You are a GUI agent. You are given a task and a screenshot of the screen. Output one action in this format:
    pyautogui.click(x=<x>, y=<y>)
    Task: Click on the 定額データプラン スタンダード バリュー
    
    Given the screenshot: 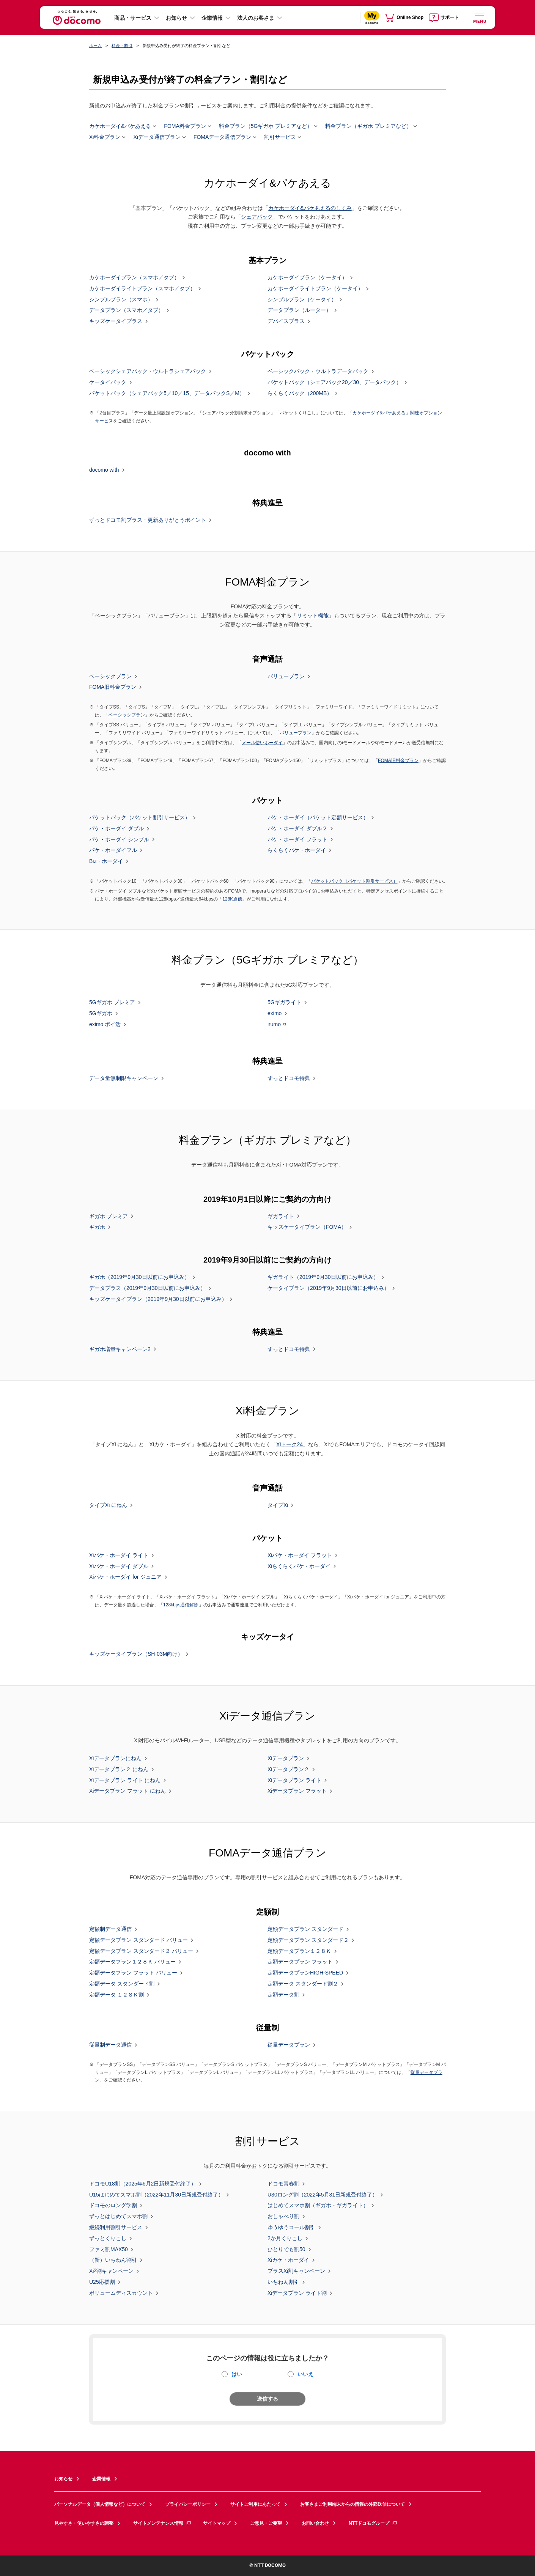 What is the action you would take?
    pyautogui.click(x=138, y=1940)
    